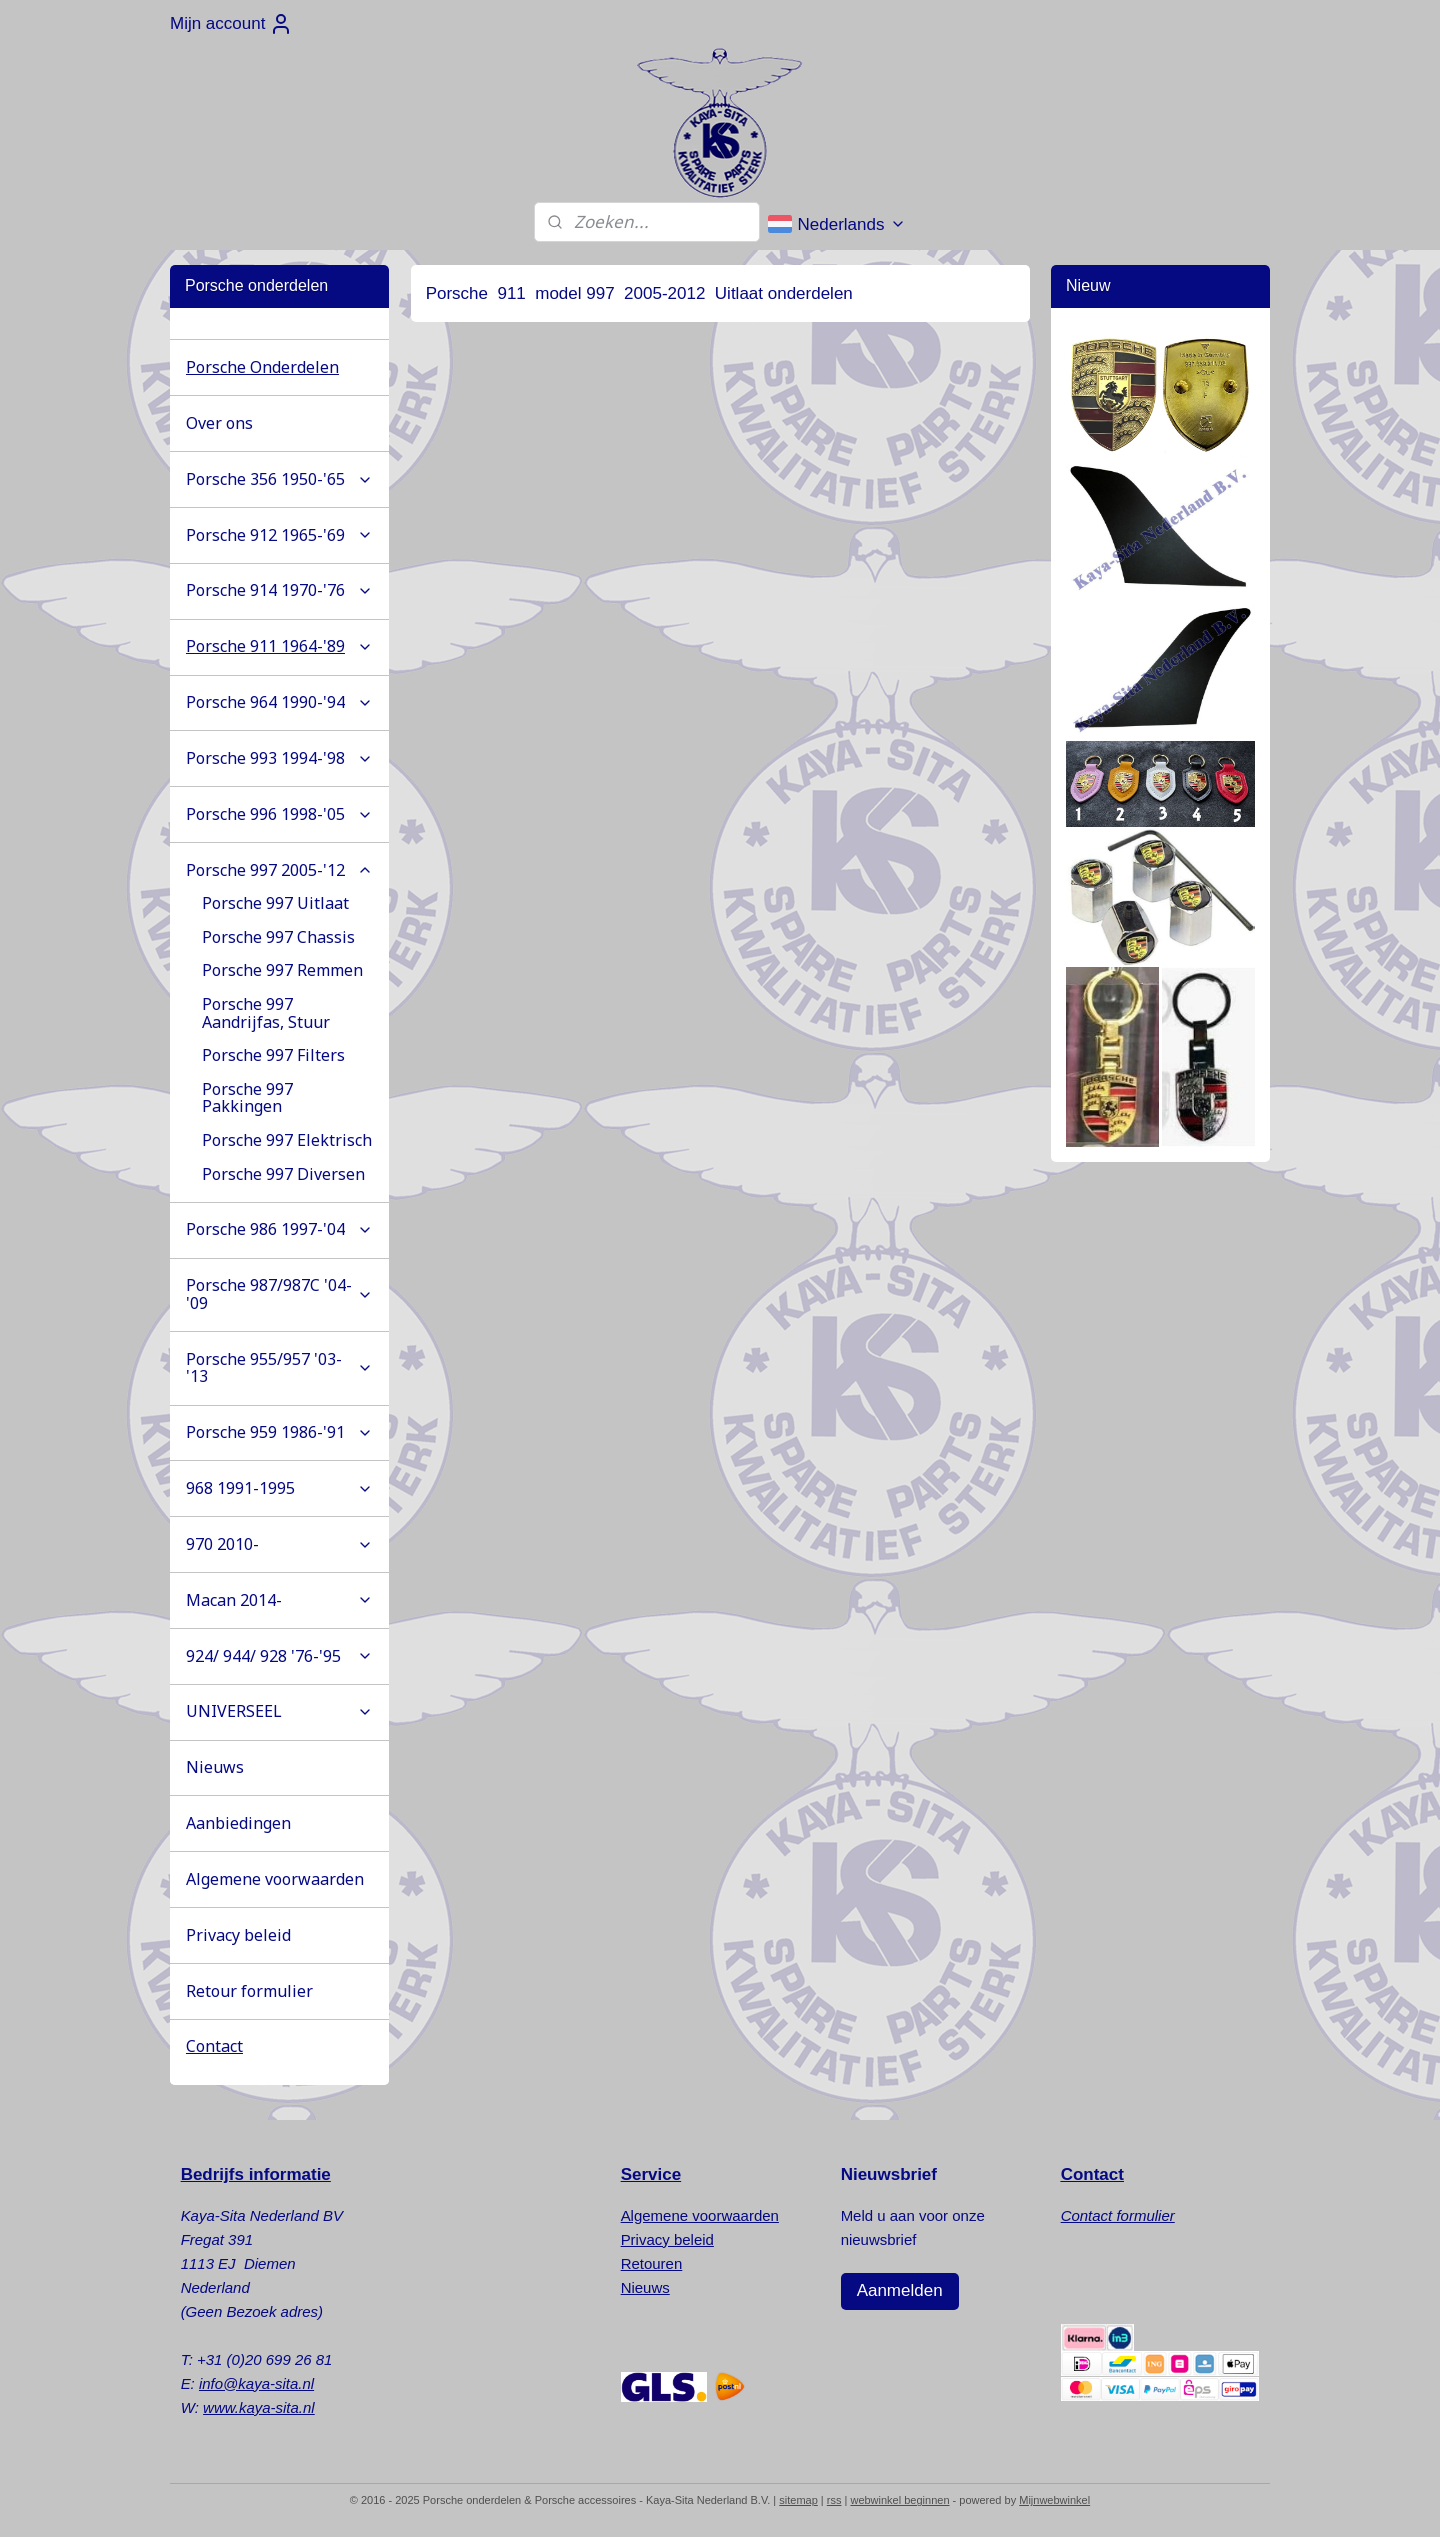 This screenshot has height=2537, width=1440. Describe the element at coordinates (279, 1368) in the screenshot. I see `Porsche 955/957 '03-'13` at that location.